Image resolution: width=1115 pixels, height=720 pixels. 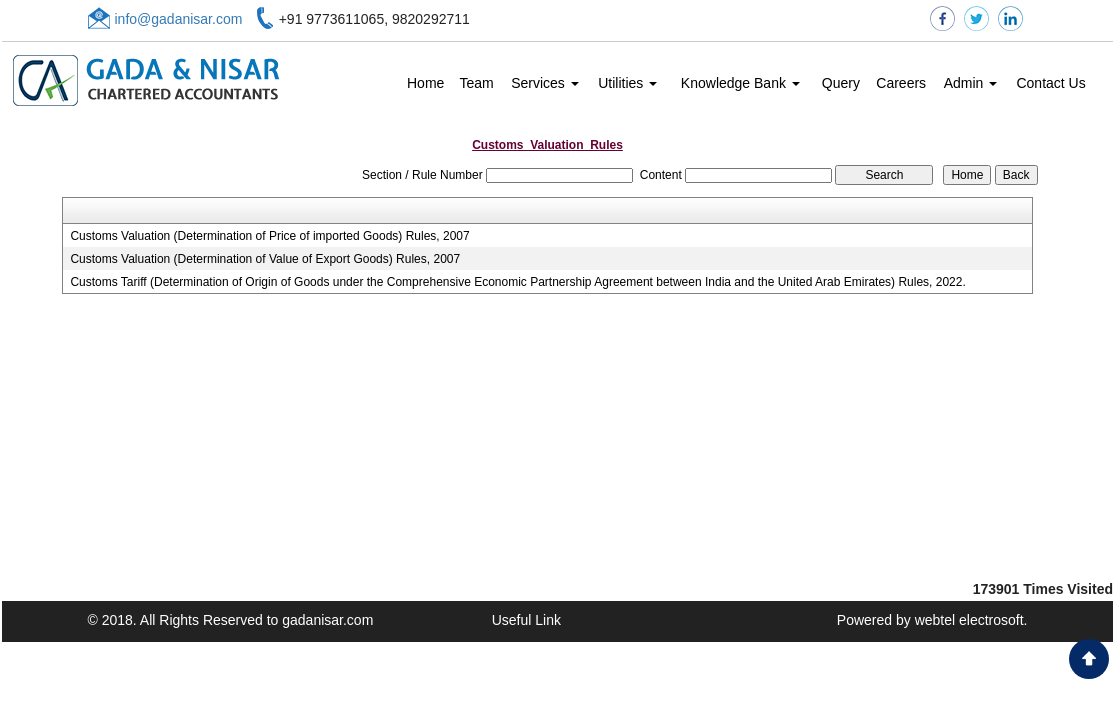 I want to click on Team, so click(x=476, y=83).